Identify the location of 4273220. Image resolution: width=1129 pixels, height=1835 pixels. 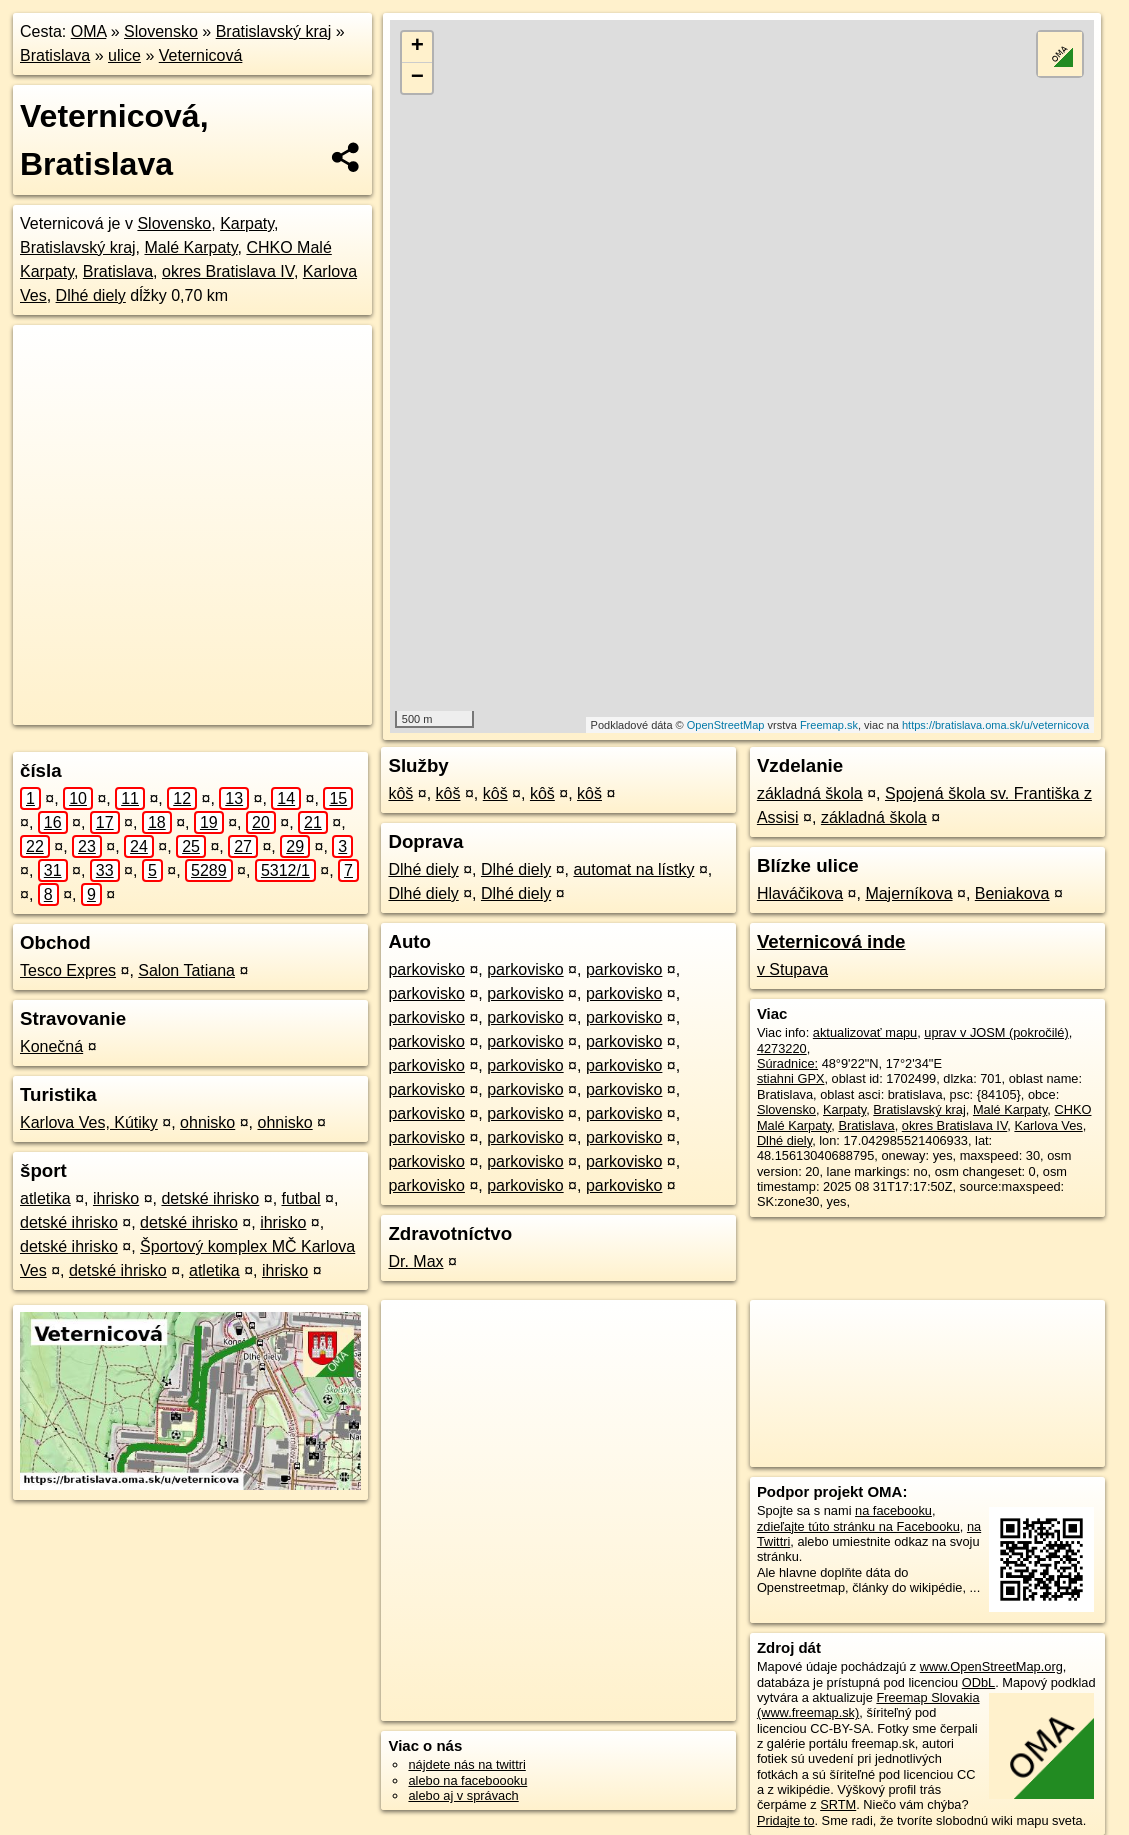
(782, 1048).